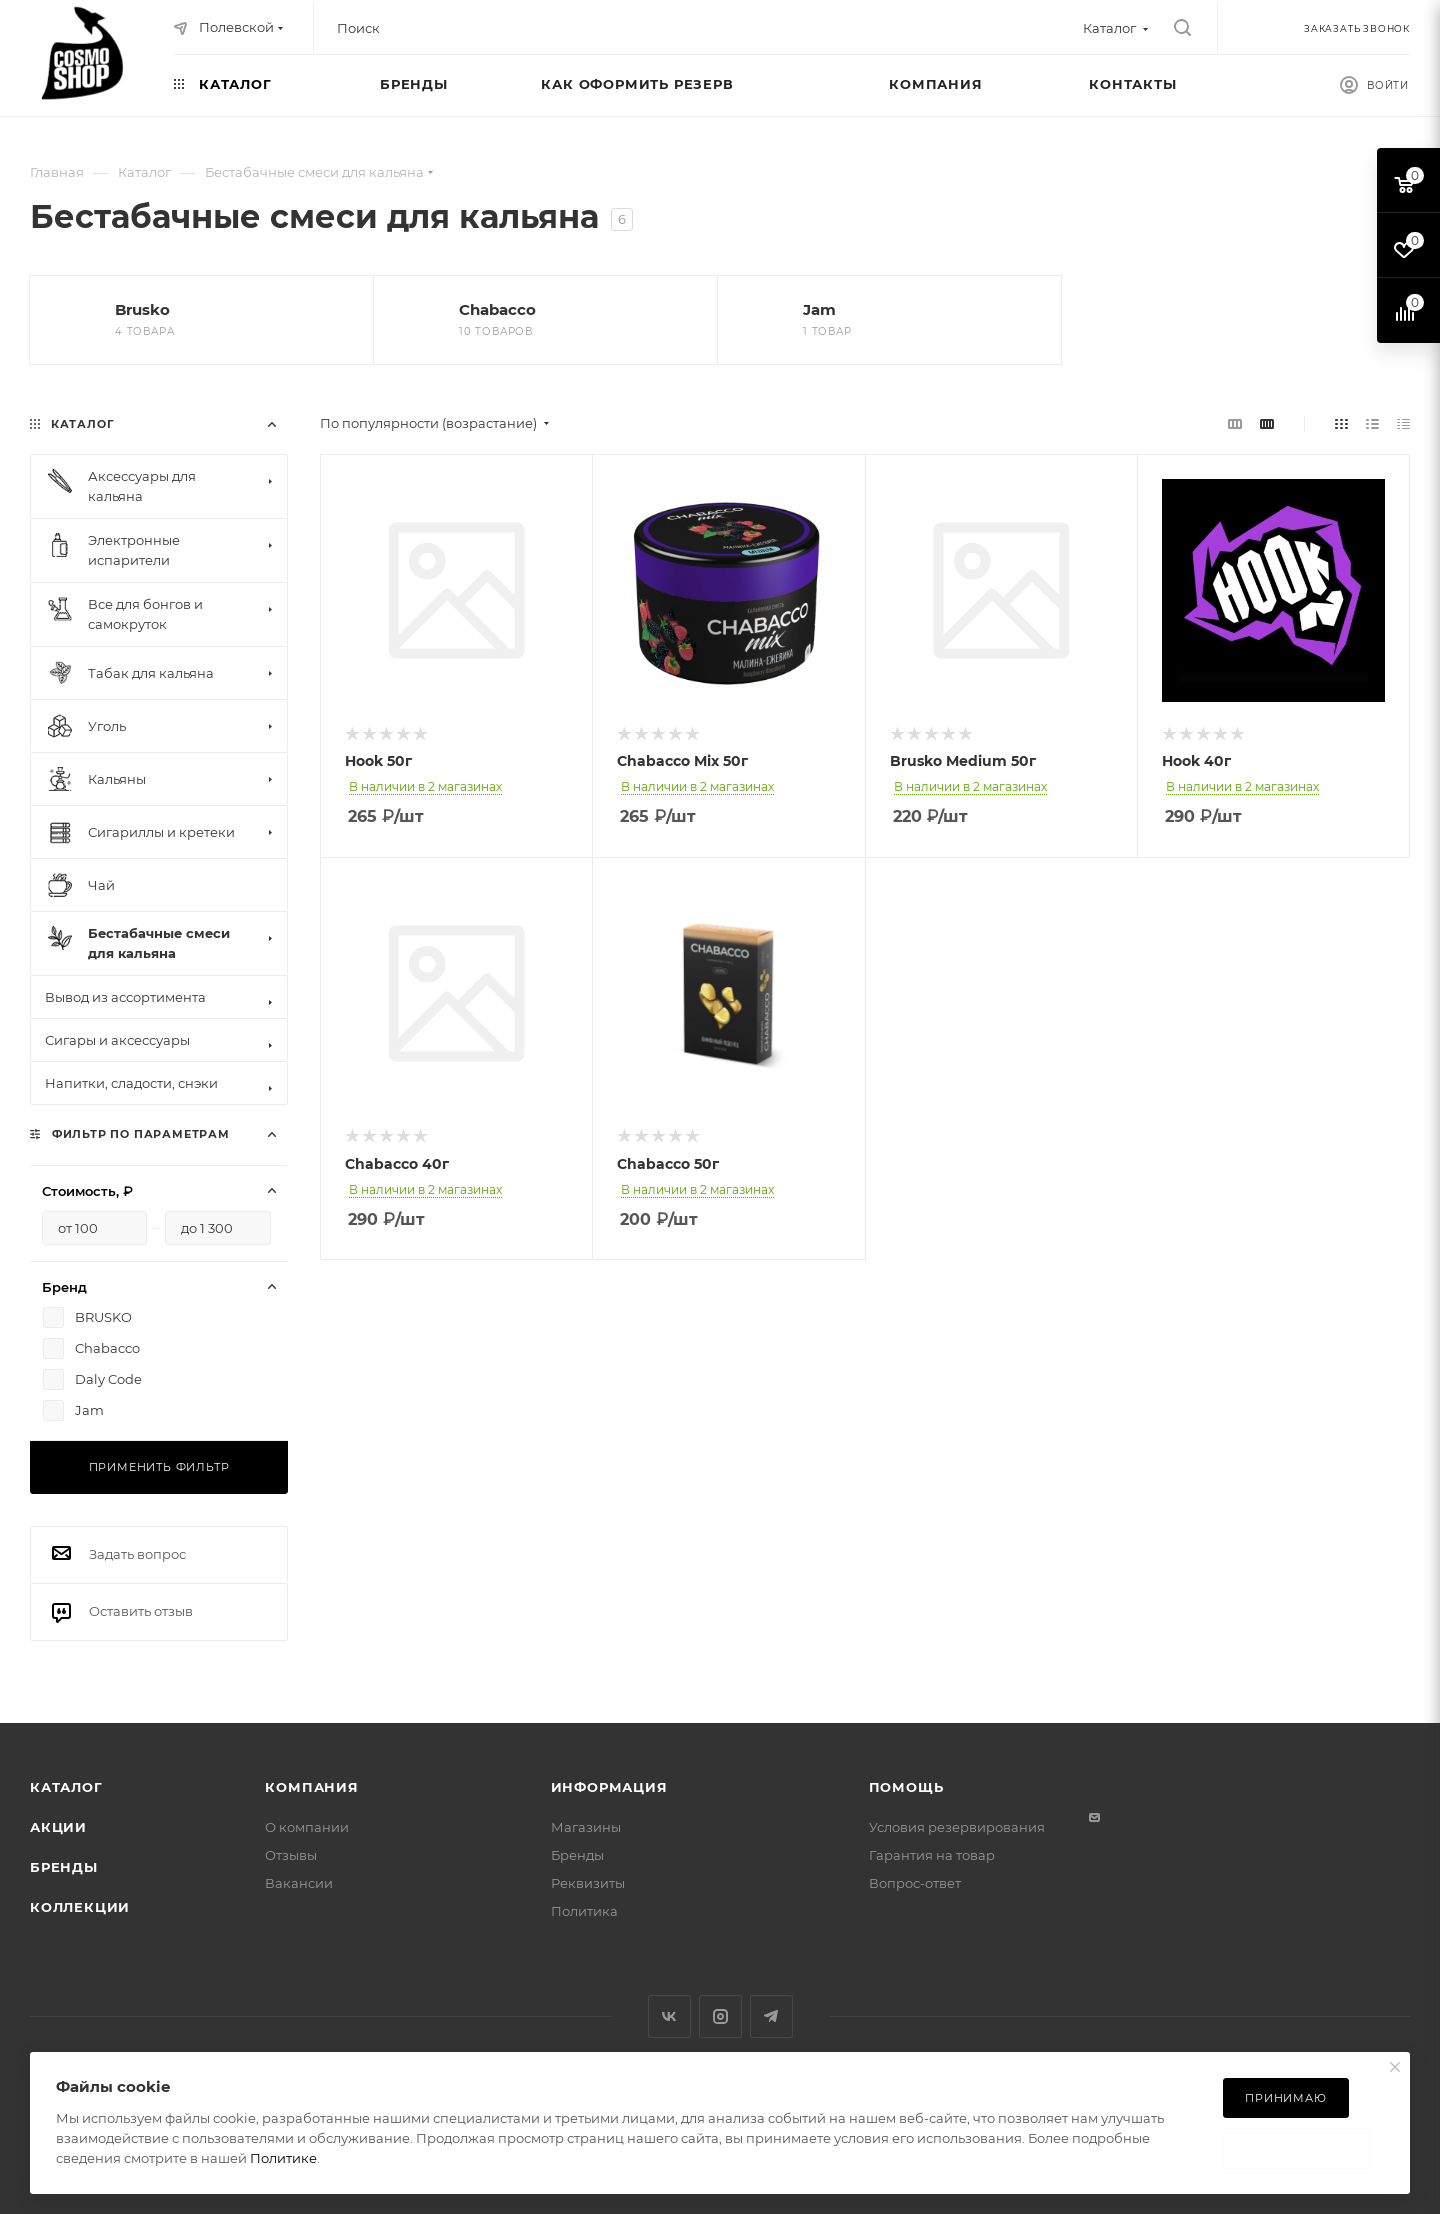 The width and height of the screenshot is (1440, 2214). Describe the element at coordinates (64, 1867) in the screenshot. I see `Бренды` at that location.